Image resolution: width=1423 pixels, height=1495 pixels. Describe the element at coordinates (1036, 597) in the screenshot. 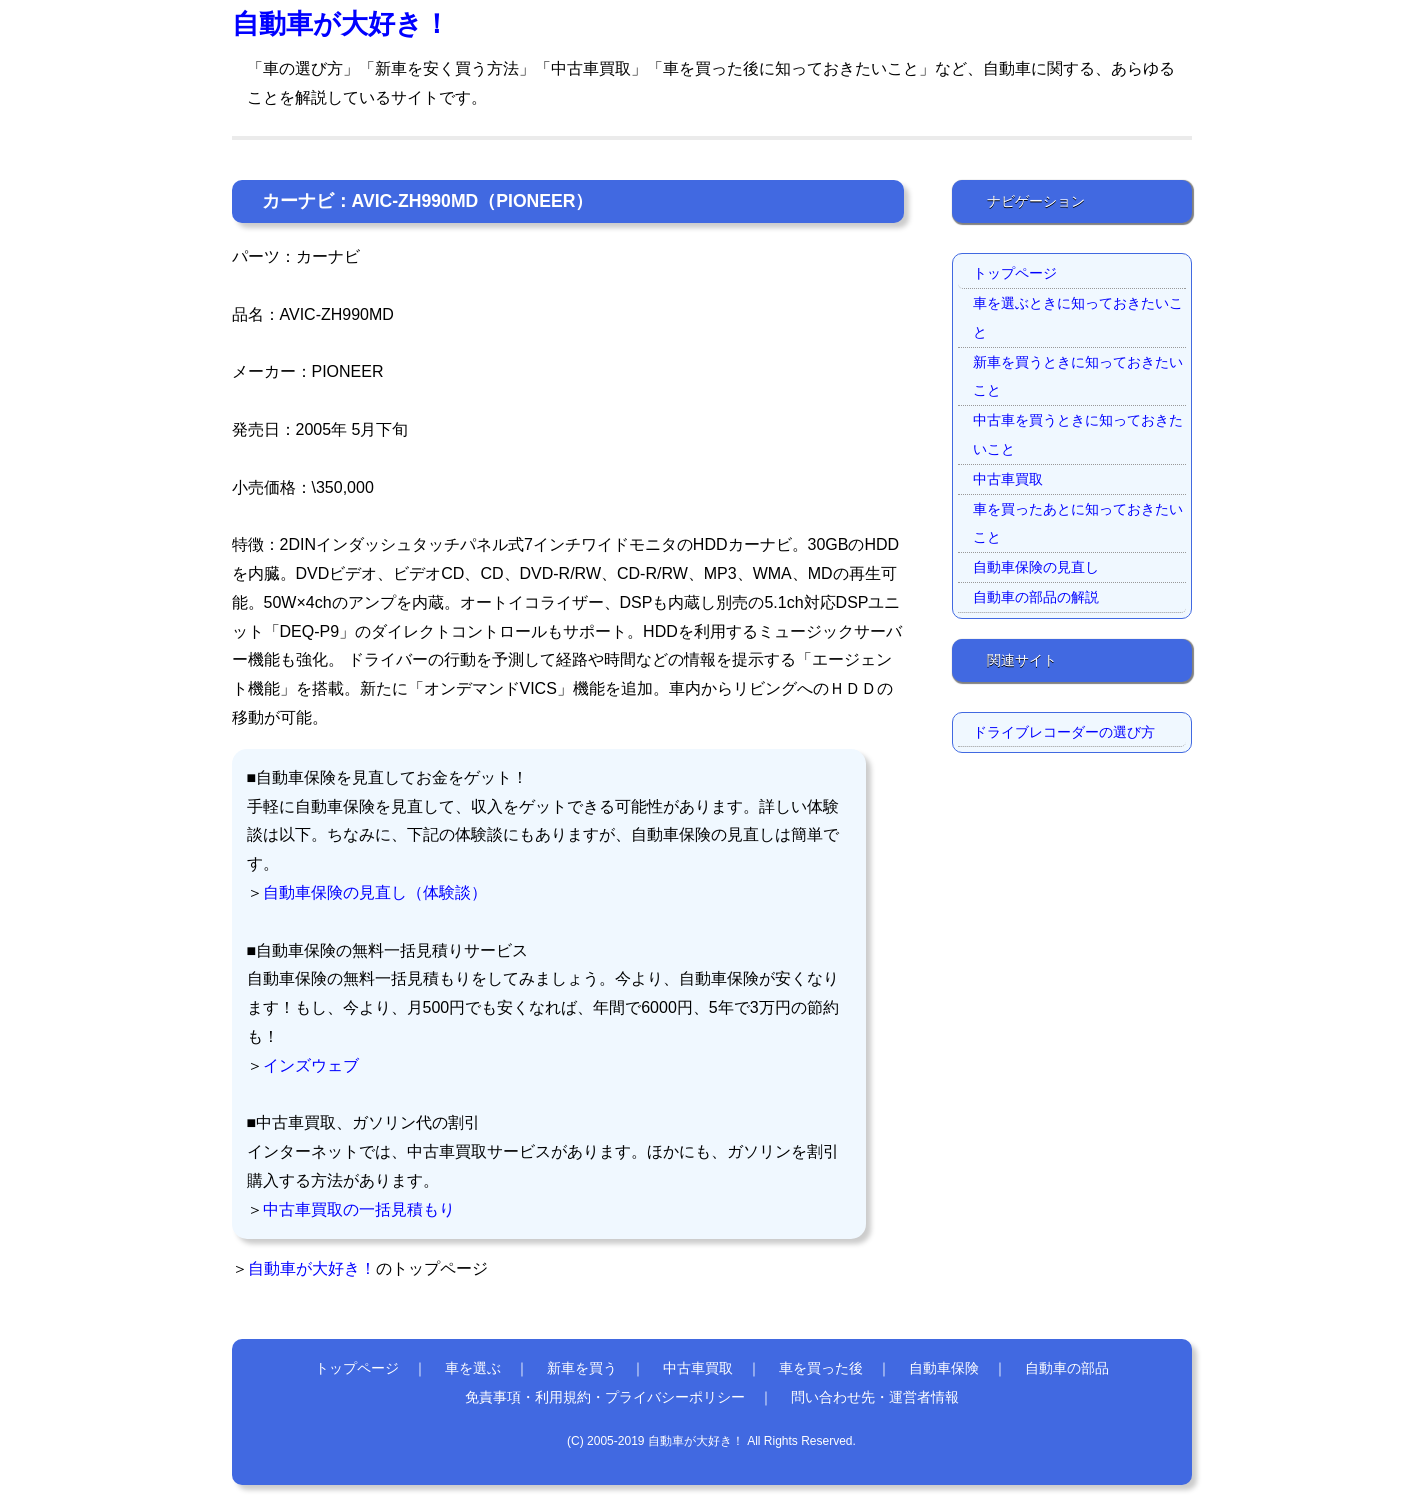

I see `自動車の部品の解説` at that location.